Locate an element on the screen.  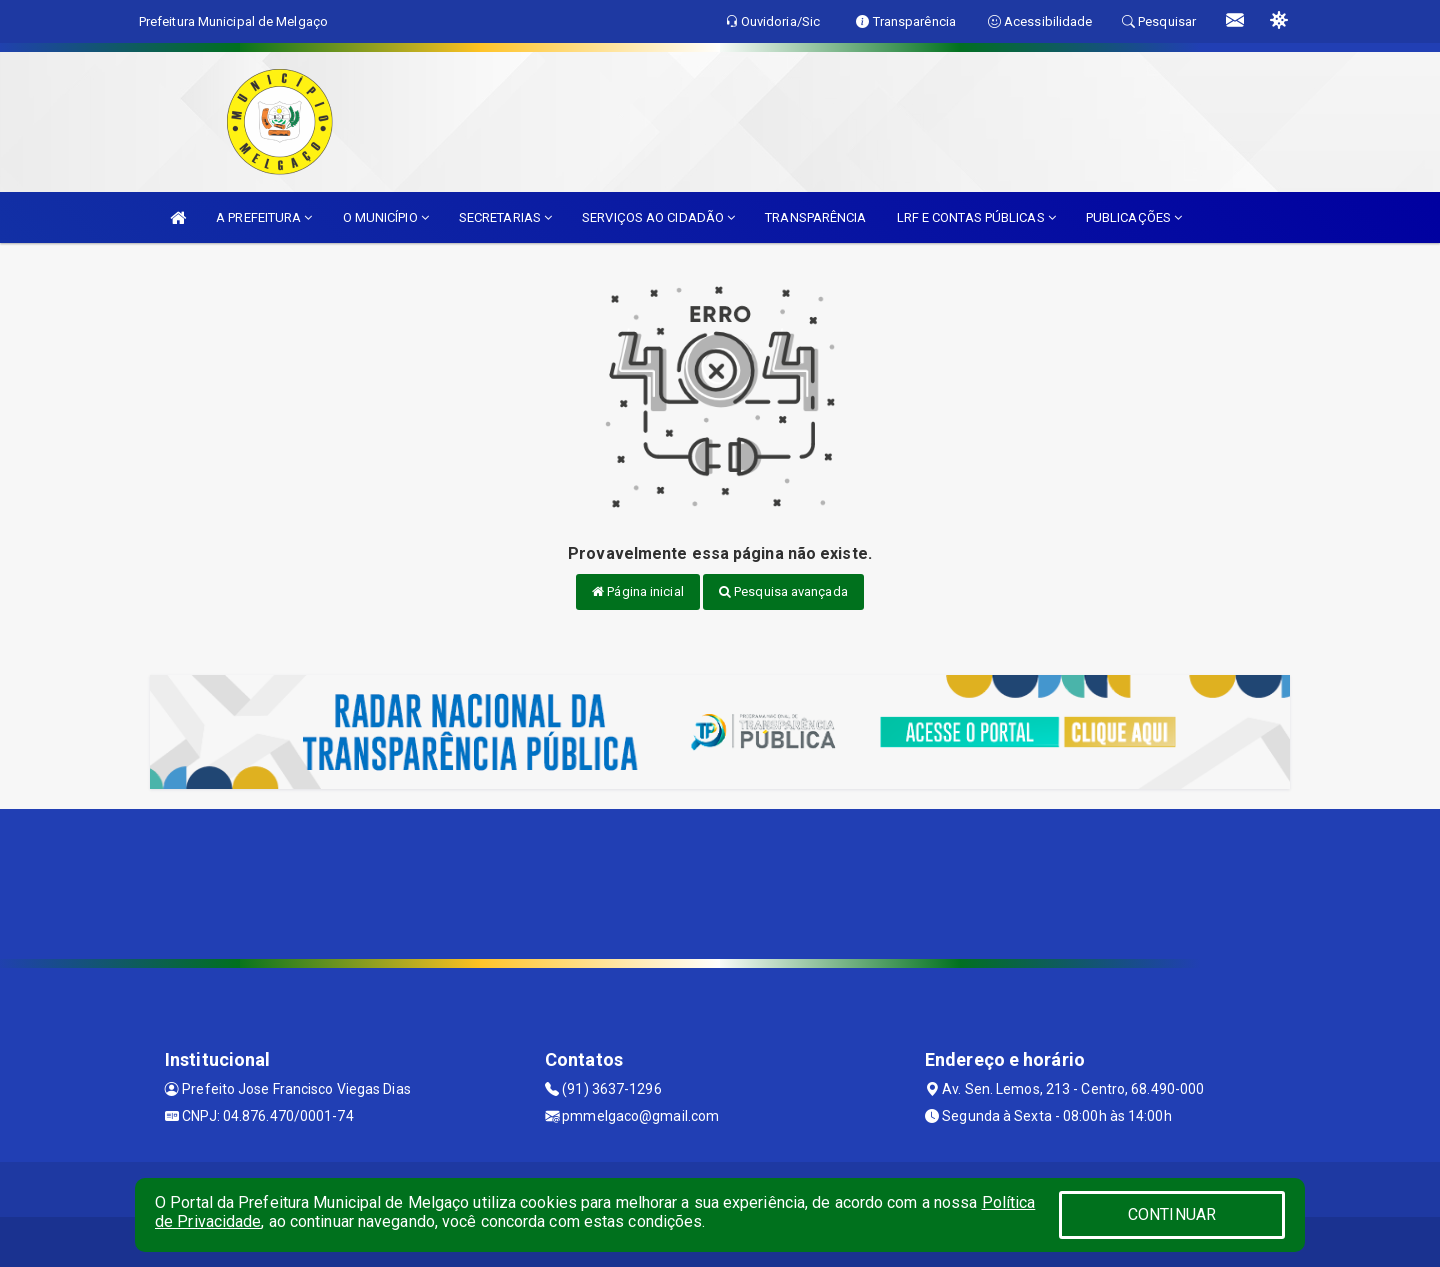
PUBLICAÇÕES is located at coordinates (1134, 217).